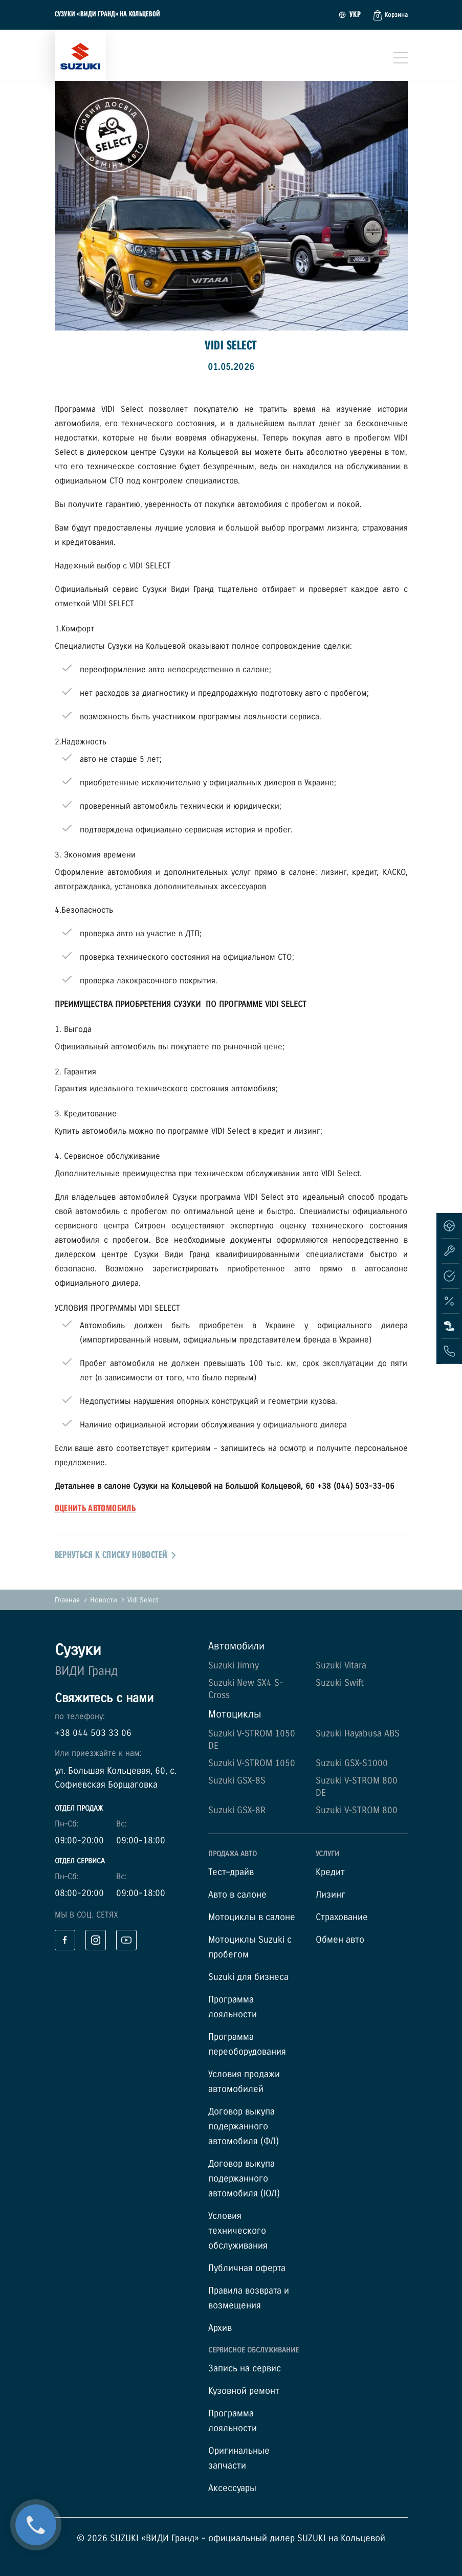 The width and height of the screenshot is (462, 2576). What do you see at coordinates (357, 1810) in the screenshot?
I see `Suzuki V-STROM 800` at bounding box center [357, 1810].